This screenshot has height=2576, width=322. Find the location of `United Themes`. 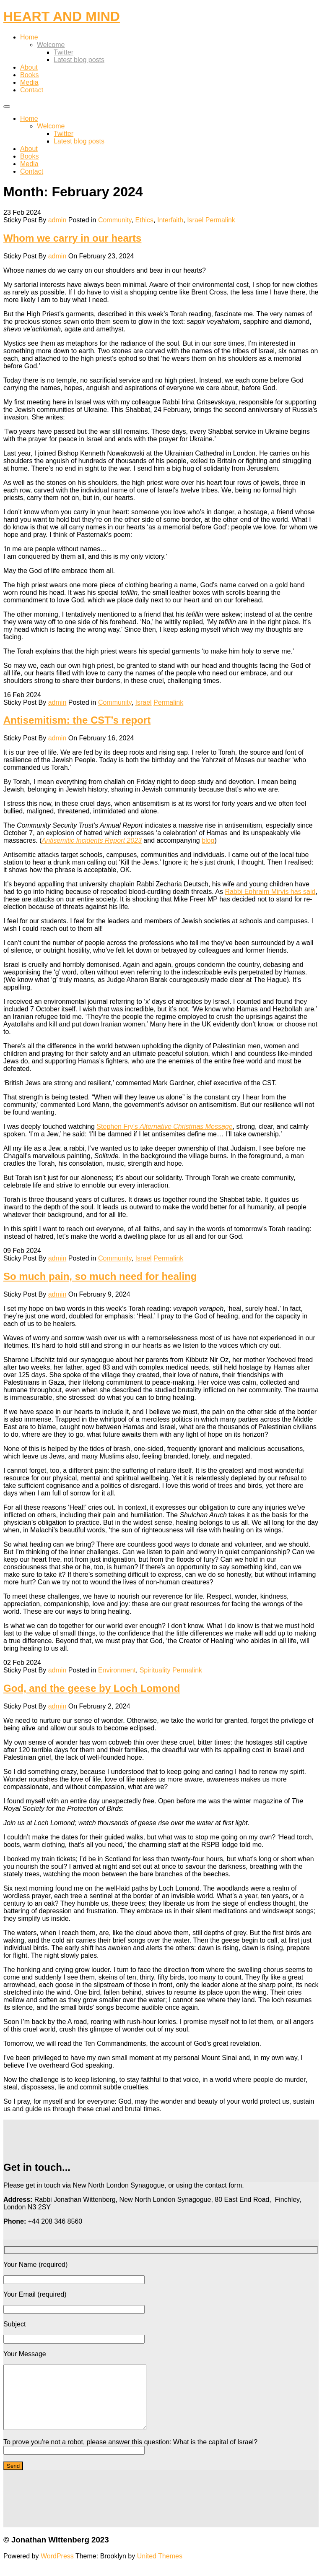

United Themes is located at coordinates (159, 2568).